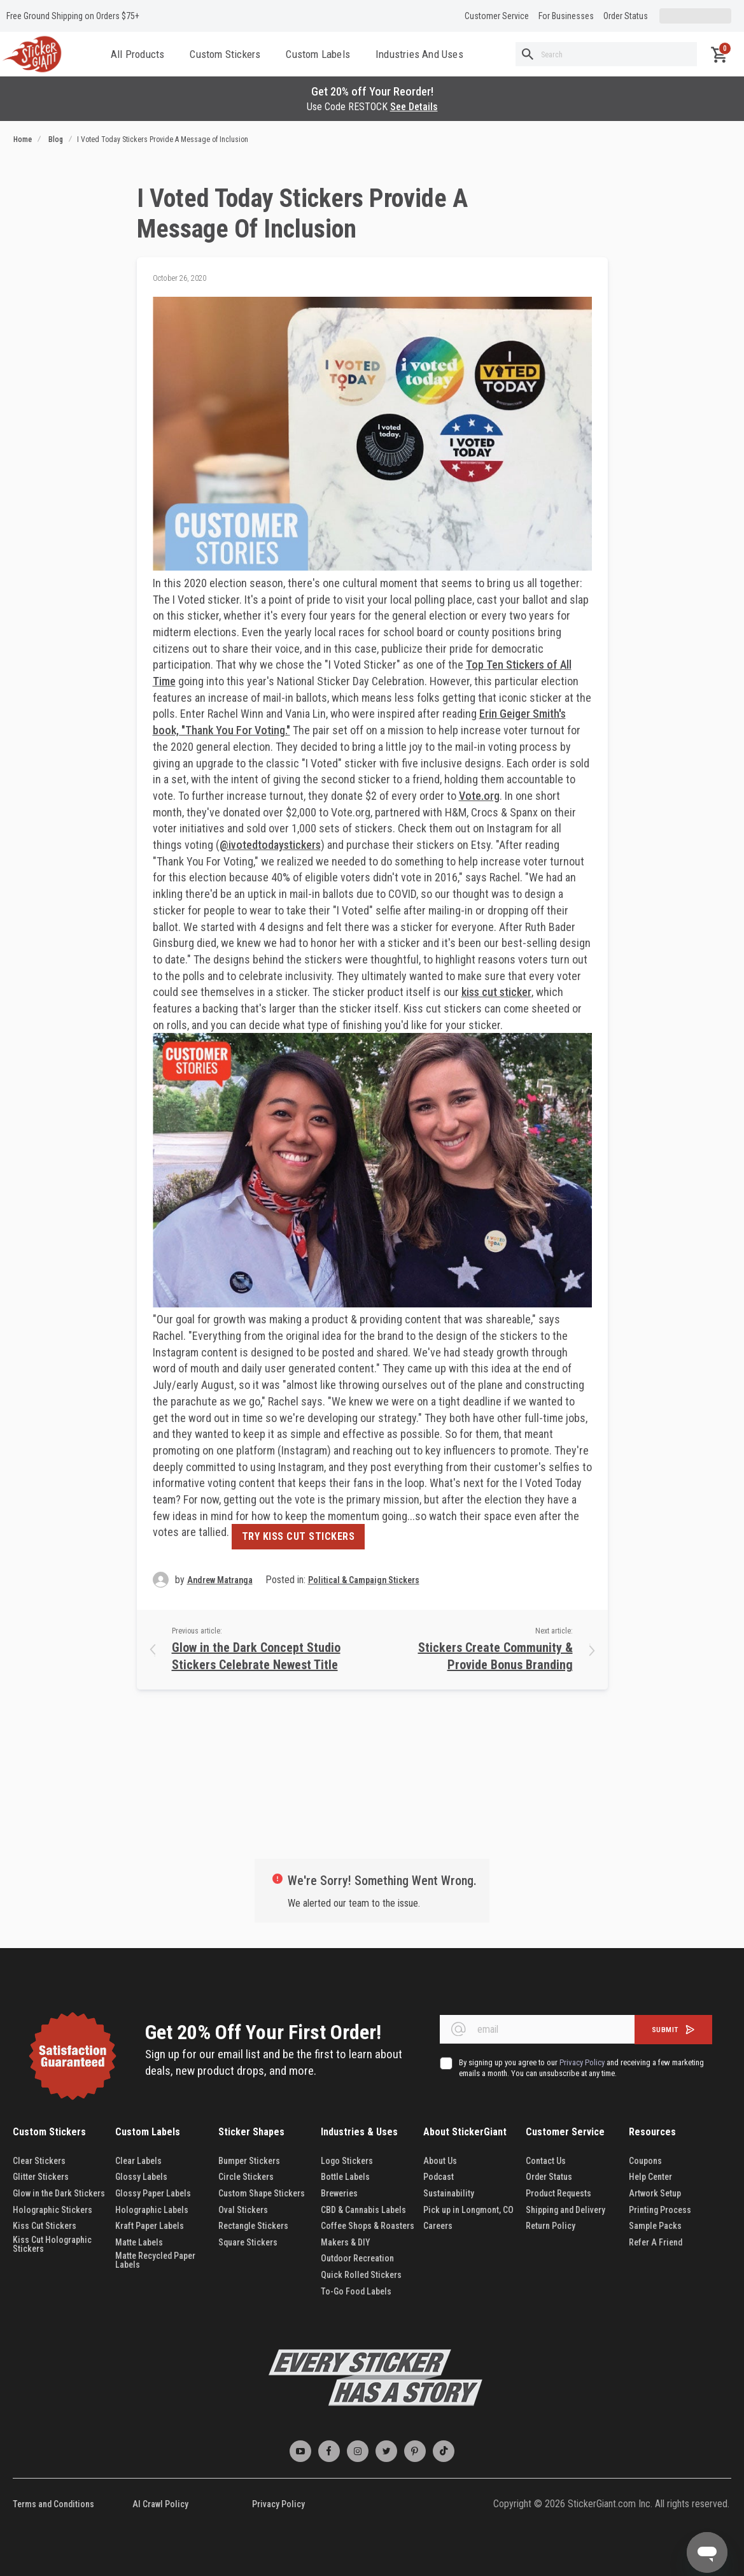 The width and height of the screenshot is (744, 2576). Describe the element at coordinates (655, 2193) in the screenshot. I see `Artwork Setup` at that location.